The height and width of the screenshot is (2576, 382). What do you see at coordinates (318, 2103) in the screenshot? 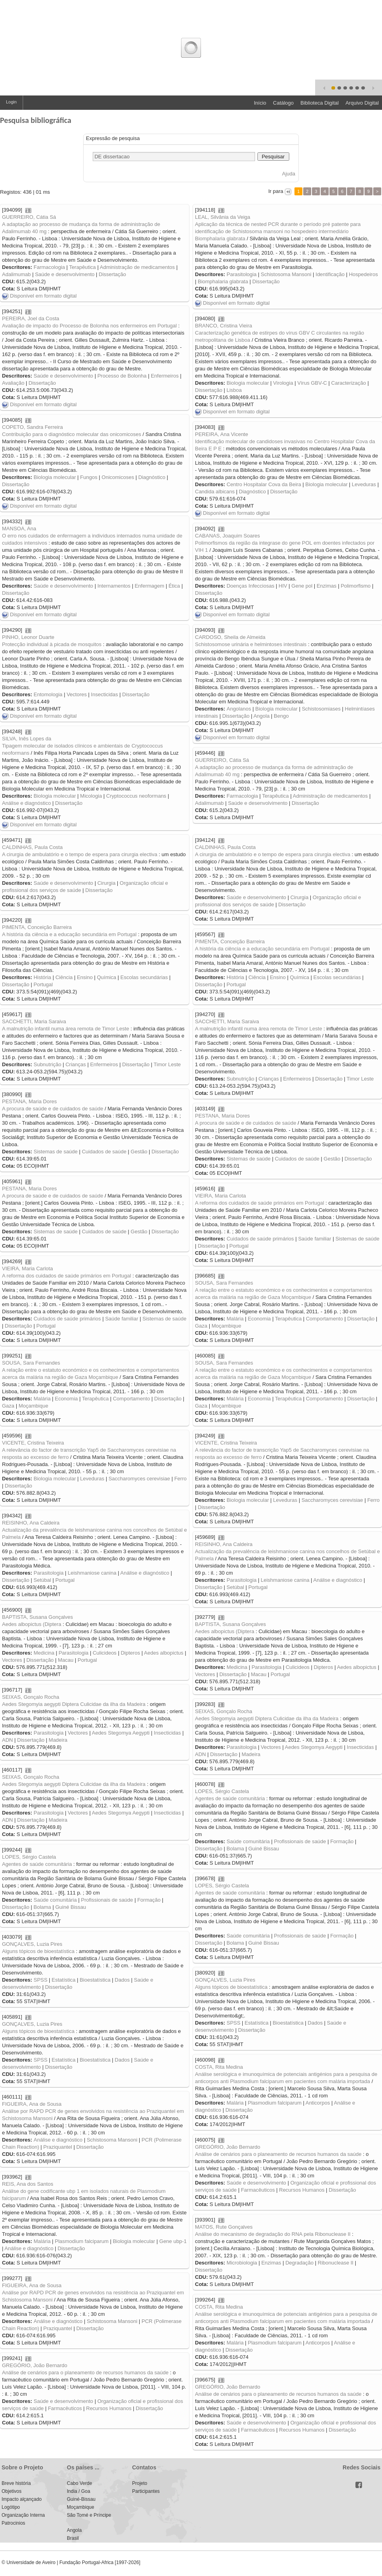
I see `Anticorpos` at bounding box center [318, 2103].